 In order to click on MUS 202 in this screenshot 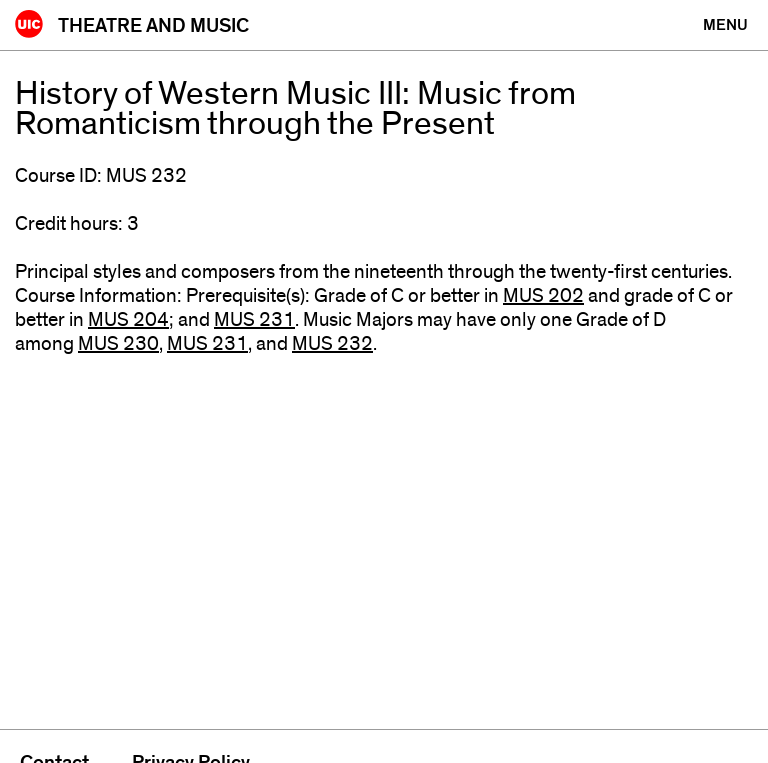, I will do `click(543, 296)`.